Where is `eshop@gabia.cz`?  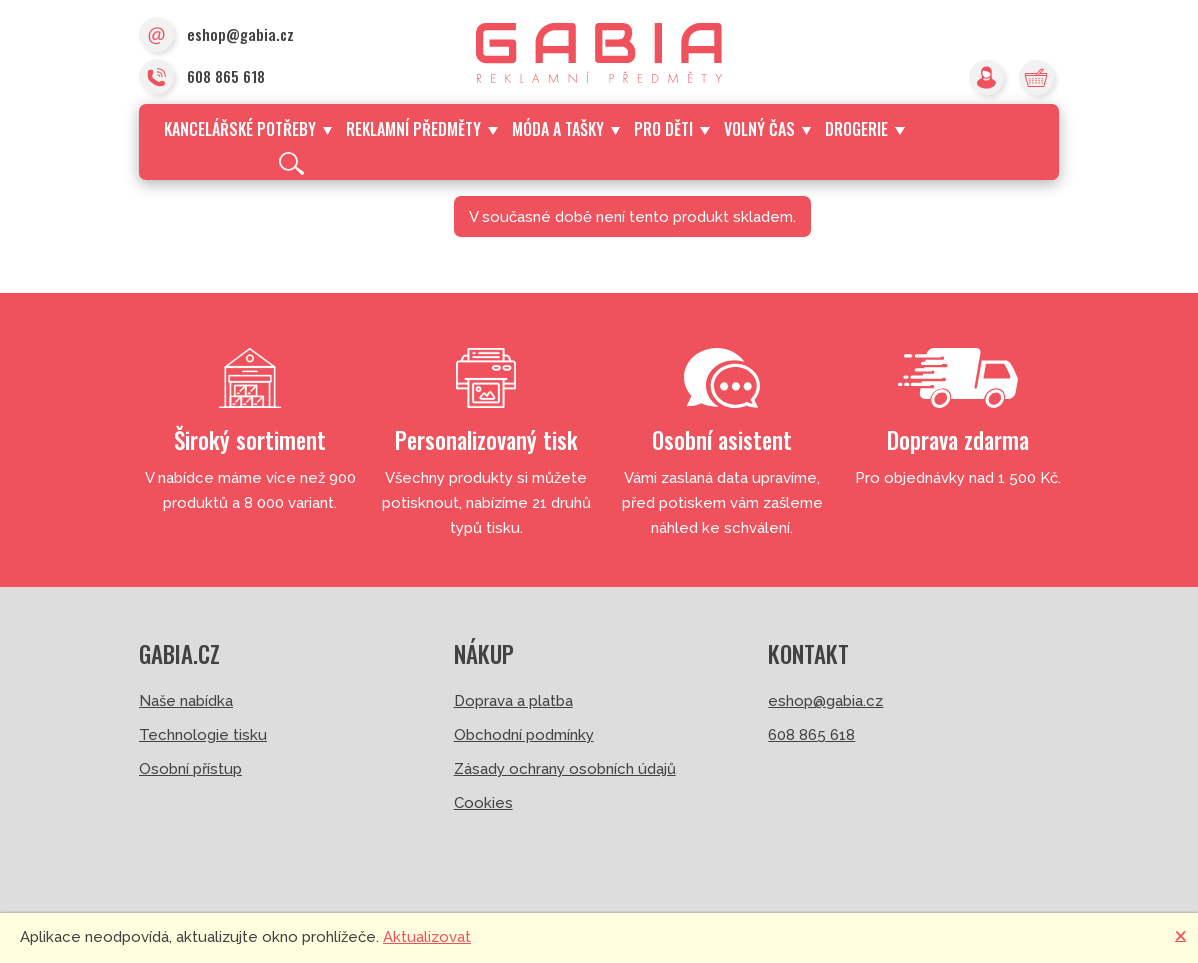
eshop@gabia.cz is located at coordinates (216, 36).